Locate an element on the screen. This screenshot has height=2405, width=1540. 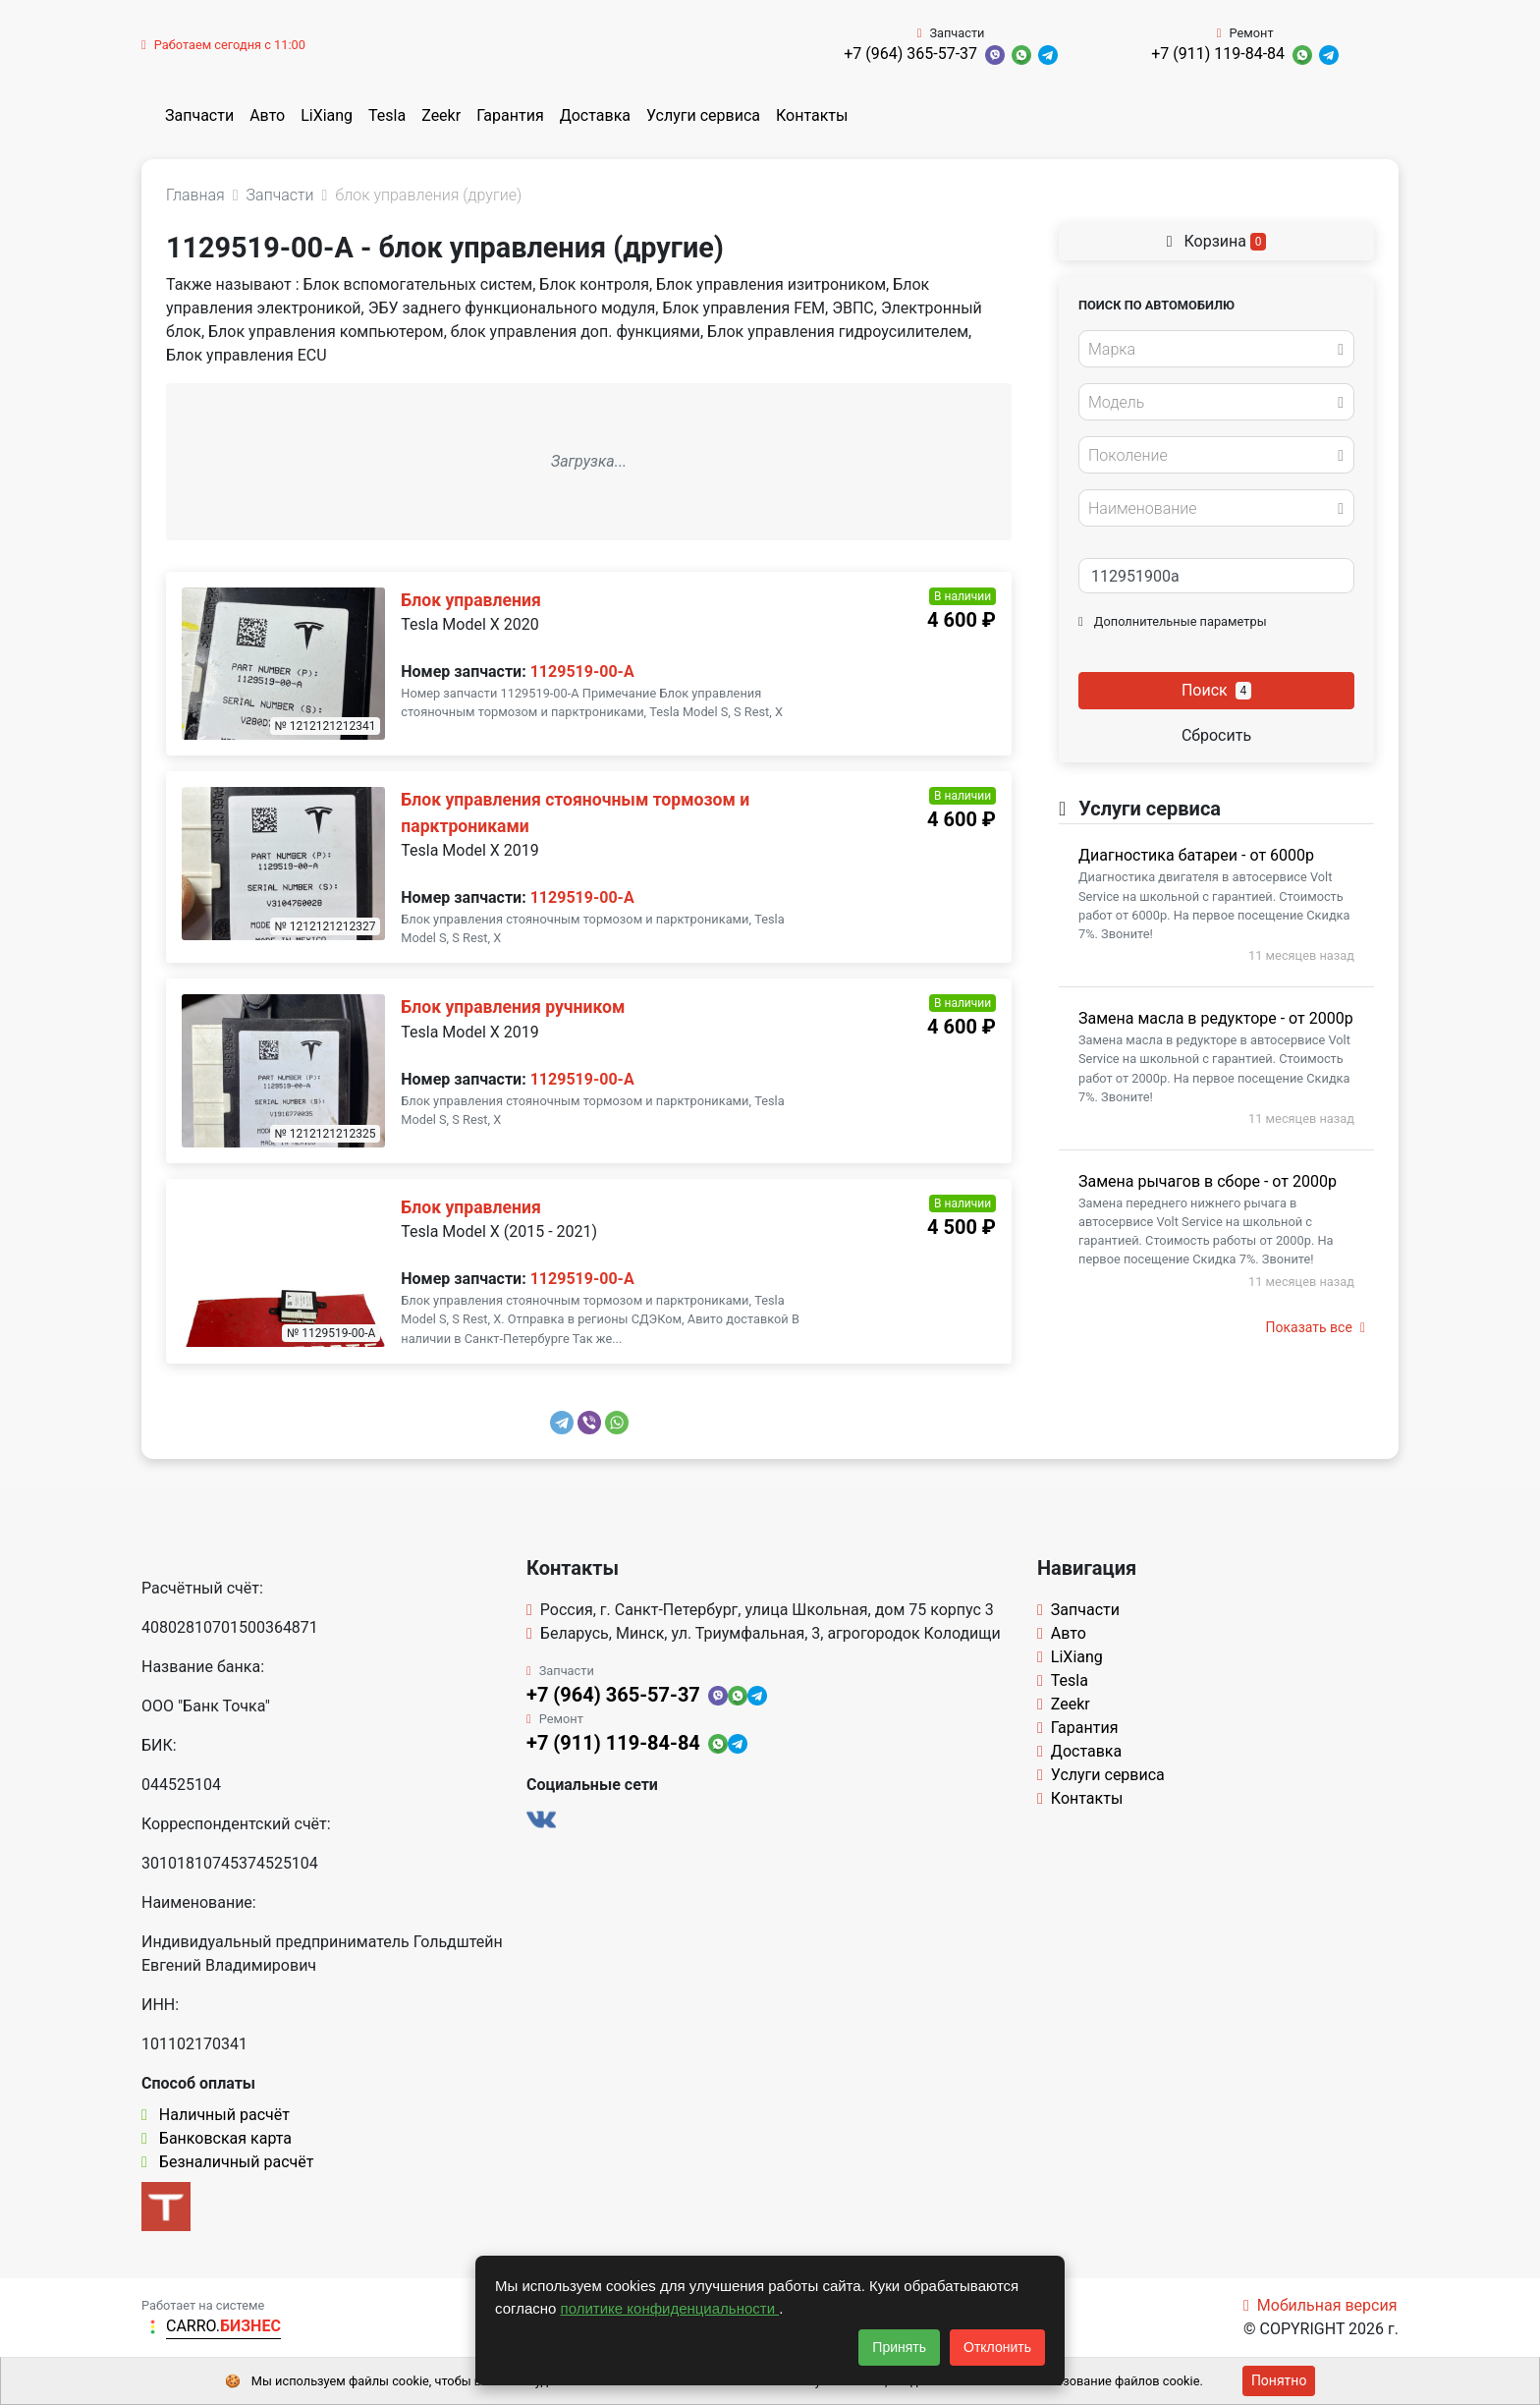
Гарантия is located at coordinates (510, 115).